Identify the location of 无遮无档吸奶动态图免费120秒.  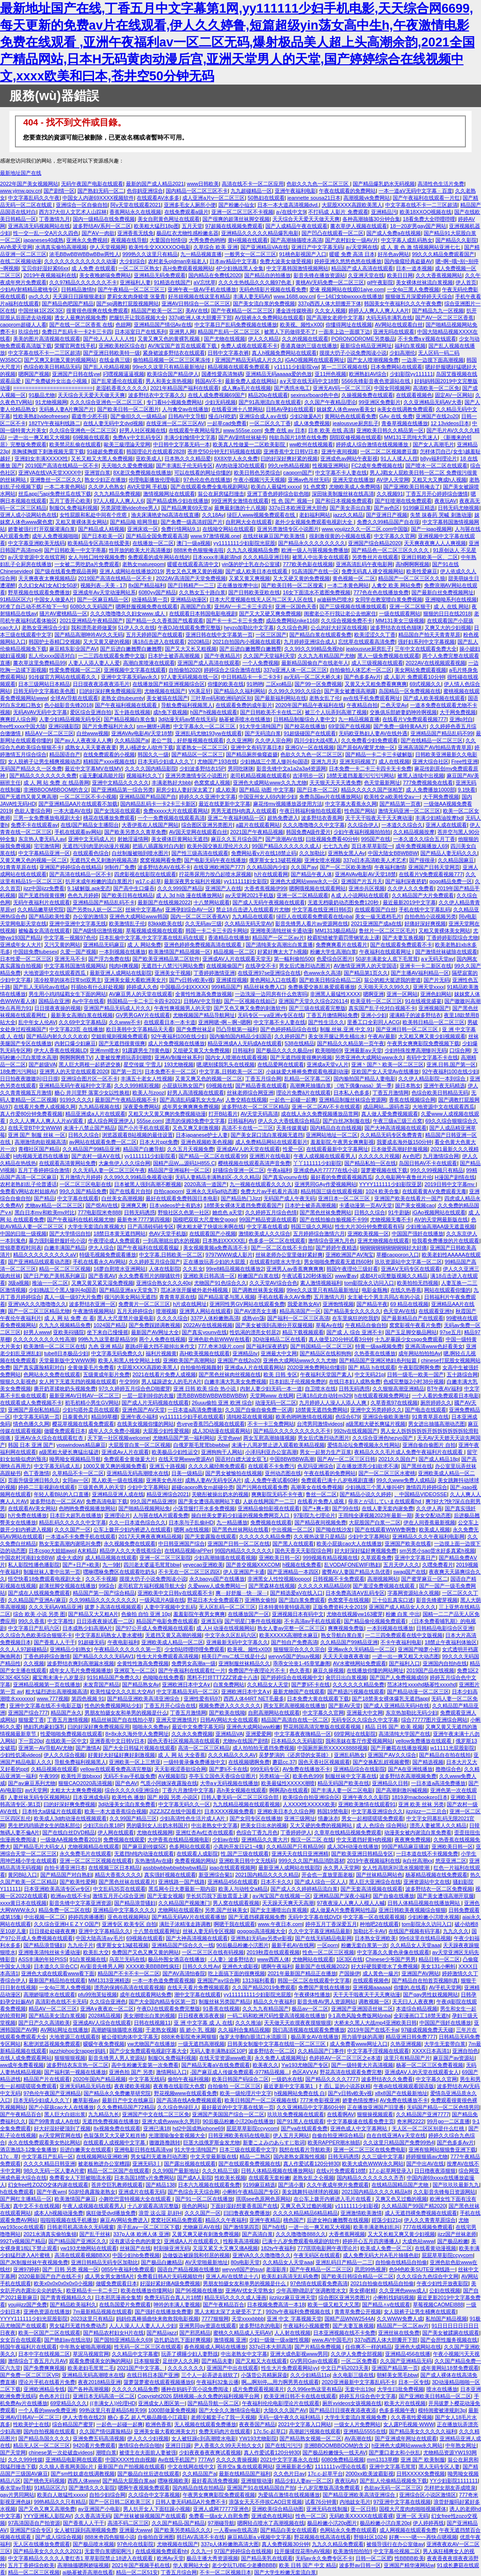
(344, 902).